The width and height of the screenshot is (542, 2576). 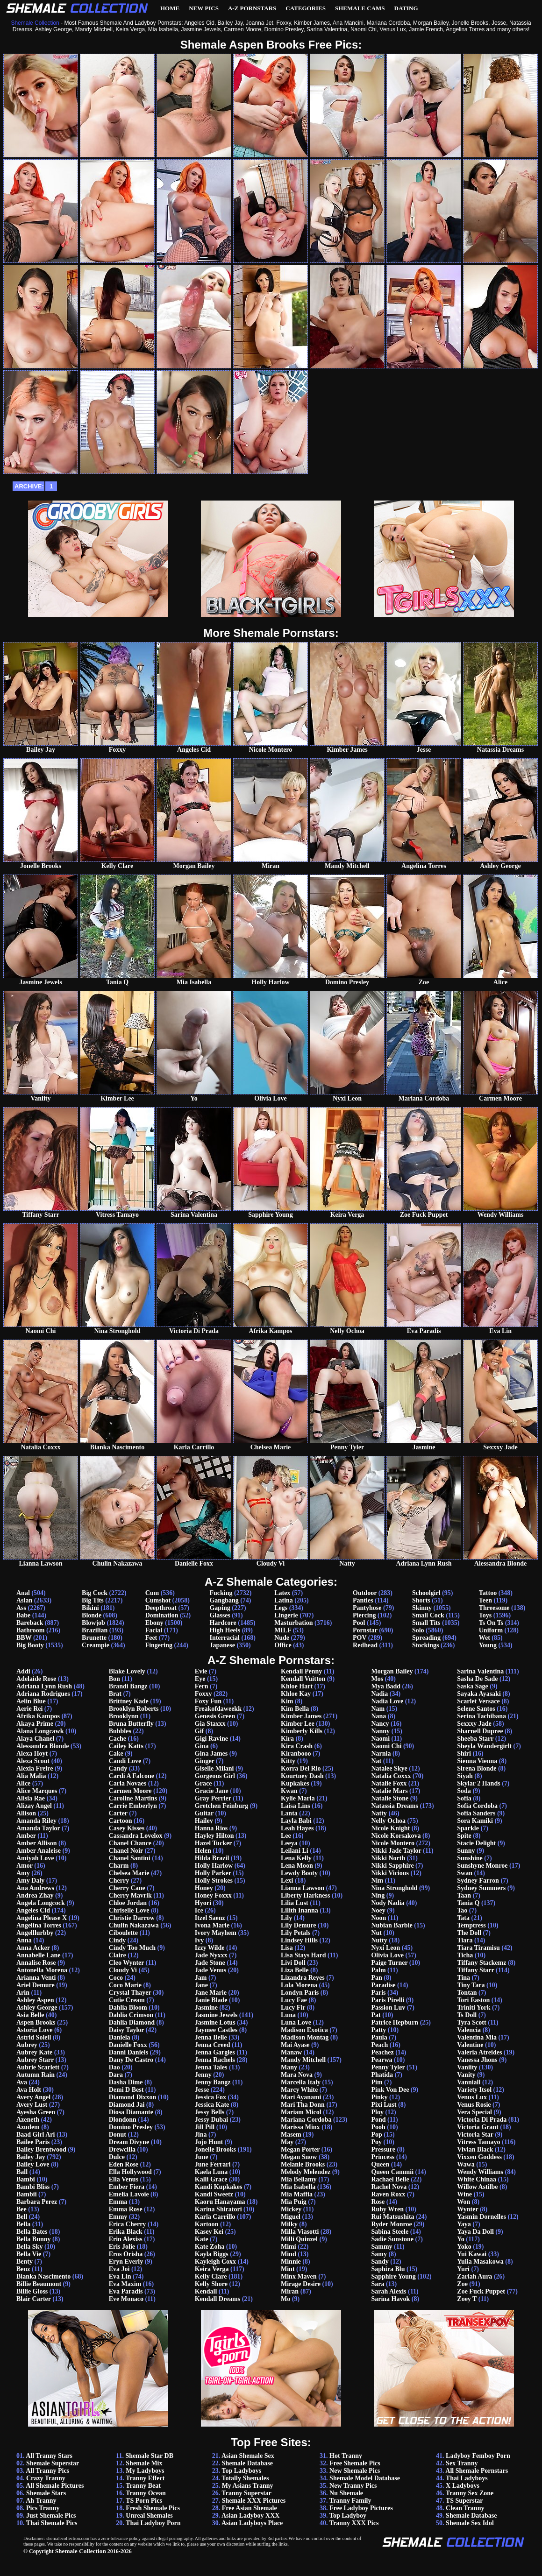 I want to click on Ariel Demure, so click(x=35, y=1985).